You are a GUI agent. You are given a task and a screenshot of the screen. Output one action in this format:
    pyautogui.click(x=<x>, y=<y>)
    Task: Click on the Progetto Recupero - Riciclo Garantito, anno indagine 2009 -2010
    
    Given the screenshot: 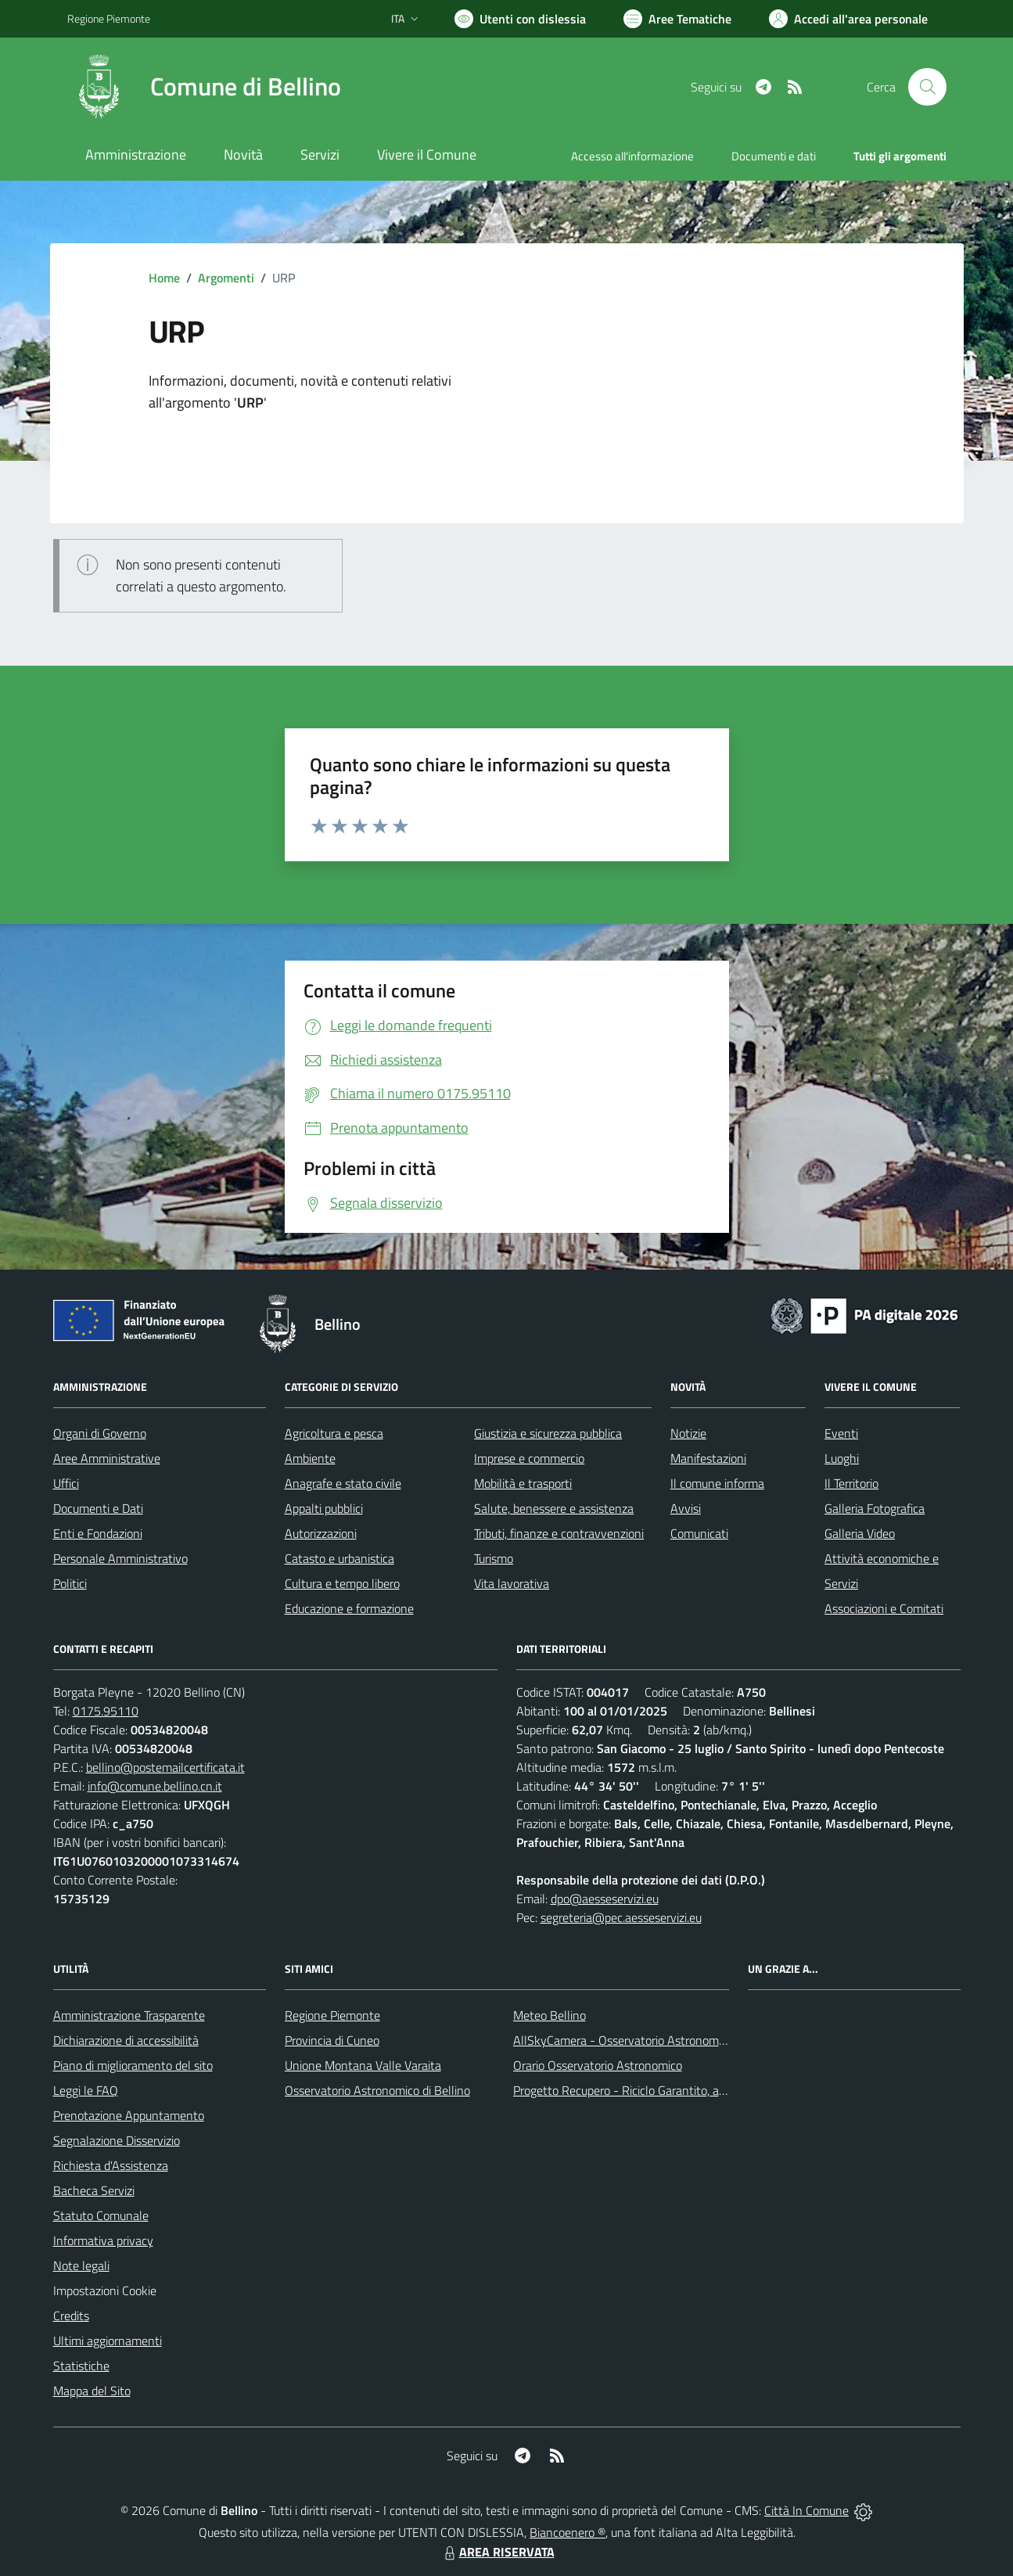 What is the action you would take?
    pyautogui.click(x=683, y=2090)
    